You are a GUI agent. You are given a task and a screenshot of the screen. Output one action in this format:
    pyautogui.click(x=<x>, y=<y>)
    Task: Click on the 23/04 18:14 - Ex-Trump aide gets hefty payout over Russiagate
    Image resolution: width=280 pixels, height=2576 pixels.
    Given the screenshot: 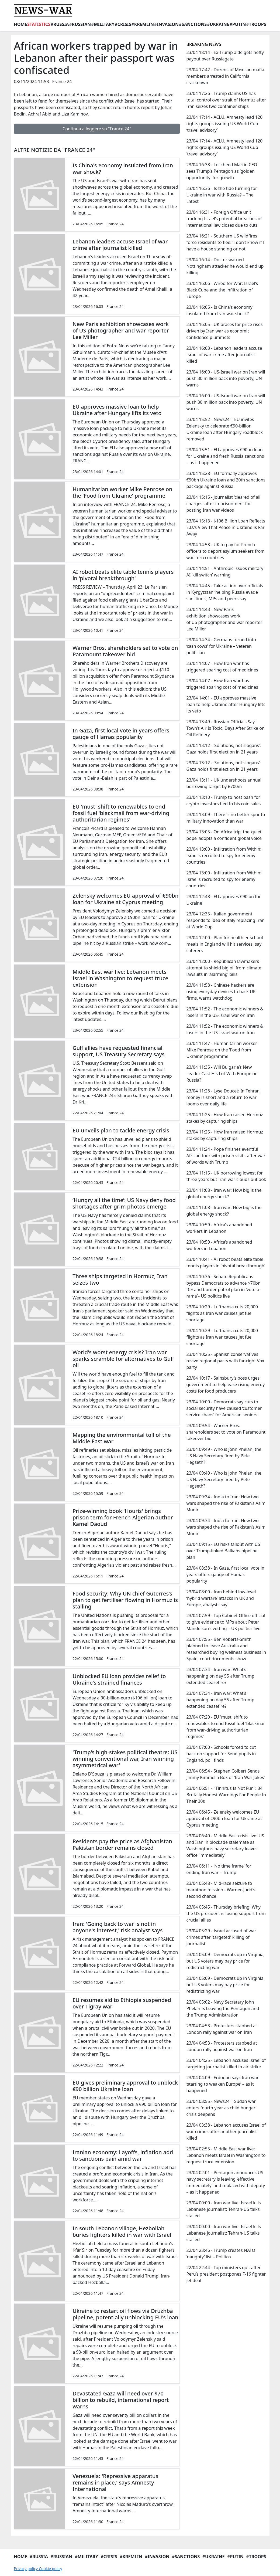 What is the action you would take?
    pyautogui.click(x=225, y=55)
    